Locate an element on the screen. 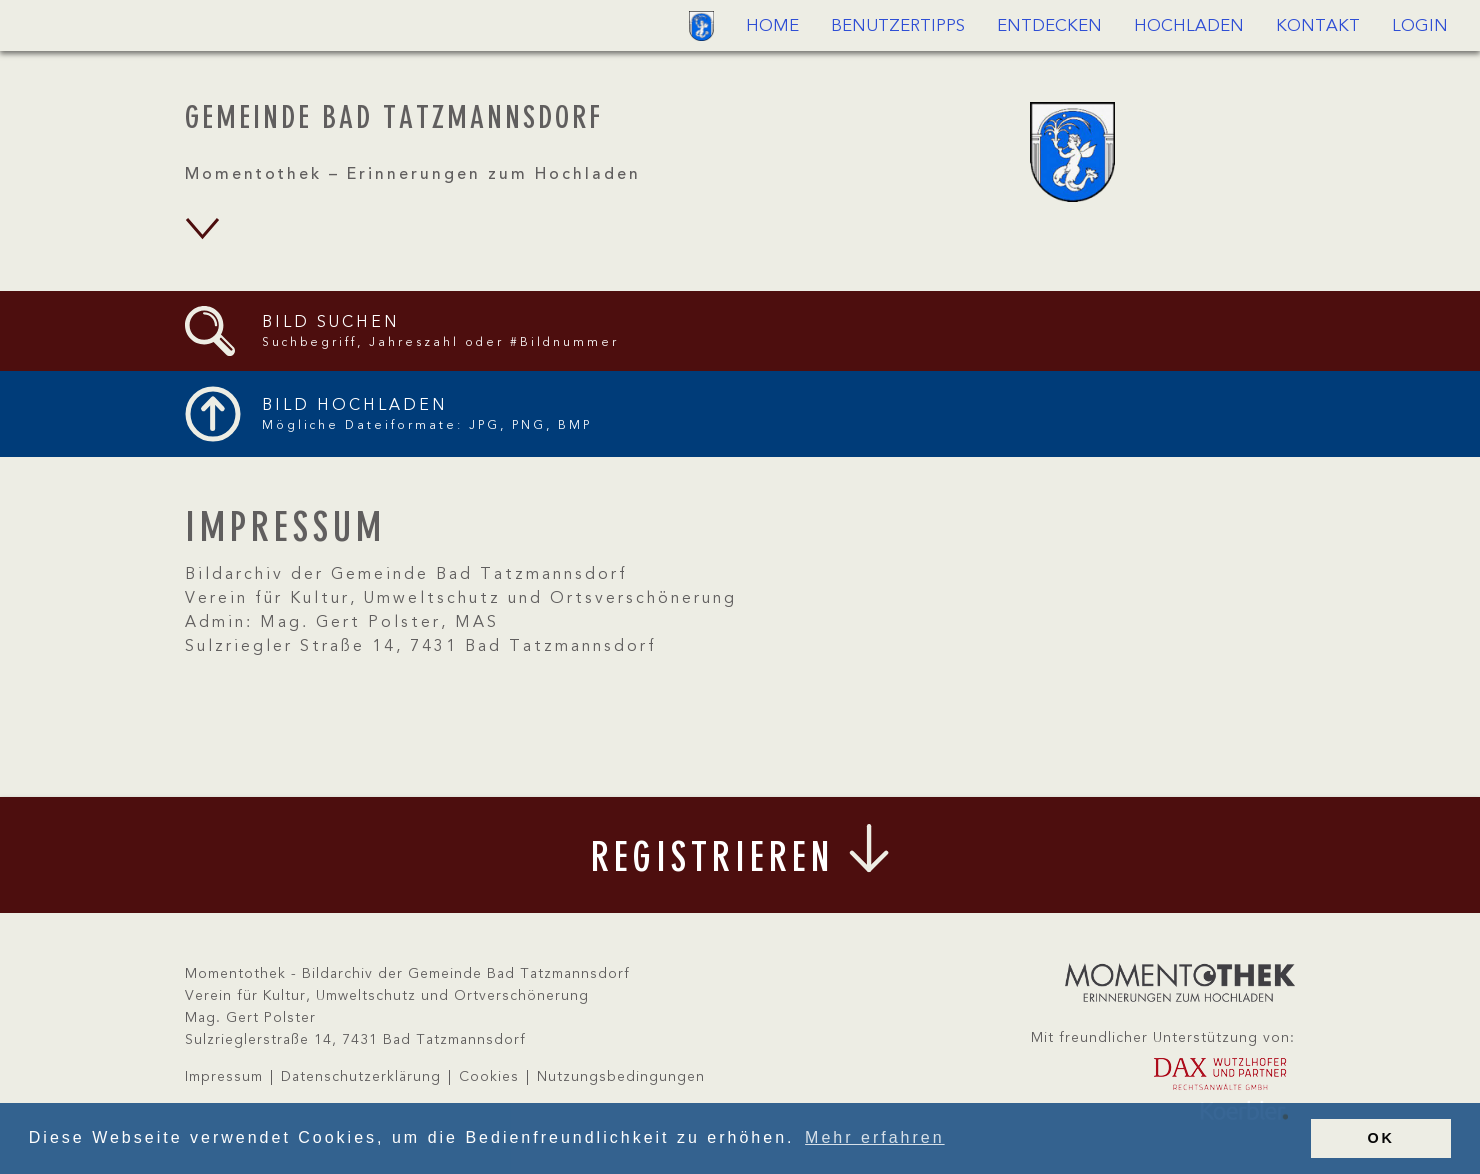 The height and width of the screenshot is (1174, 1480). OK [button] is located at coordinates (1381, 1138).